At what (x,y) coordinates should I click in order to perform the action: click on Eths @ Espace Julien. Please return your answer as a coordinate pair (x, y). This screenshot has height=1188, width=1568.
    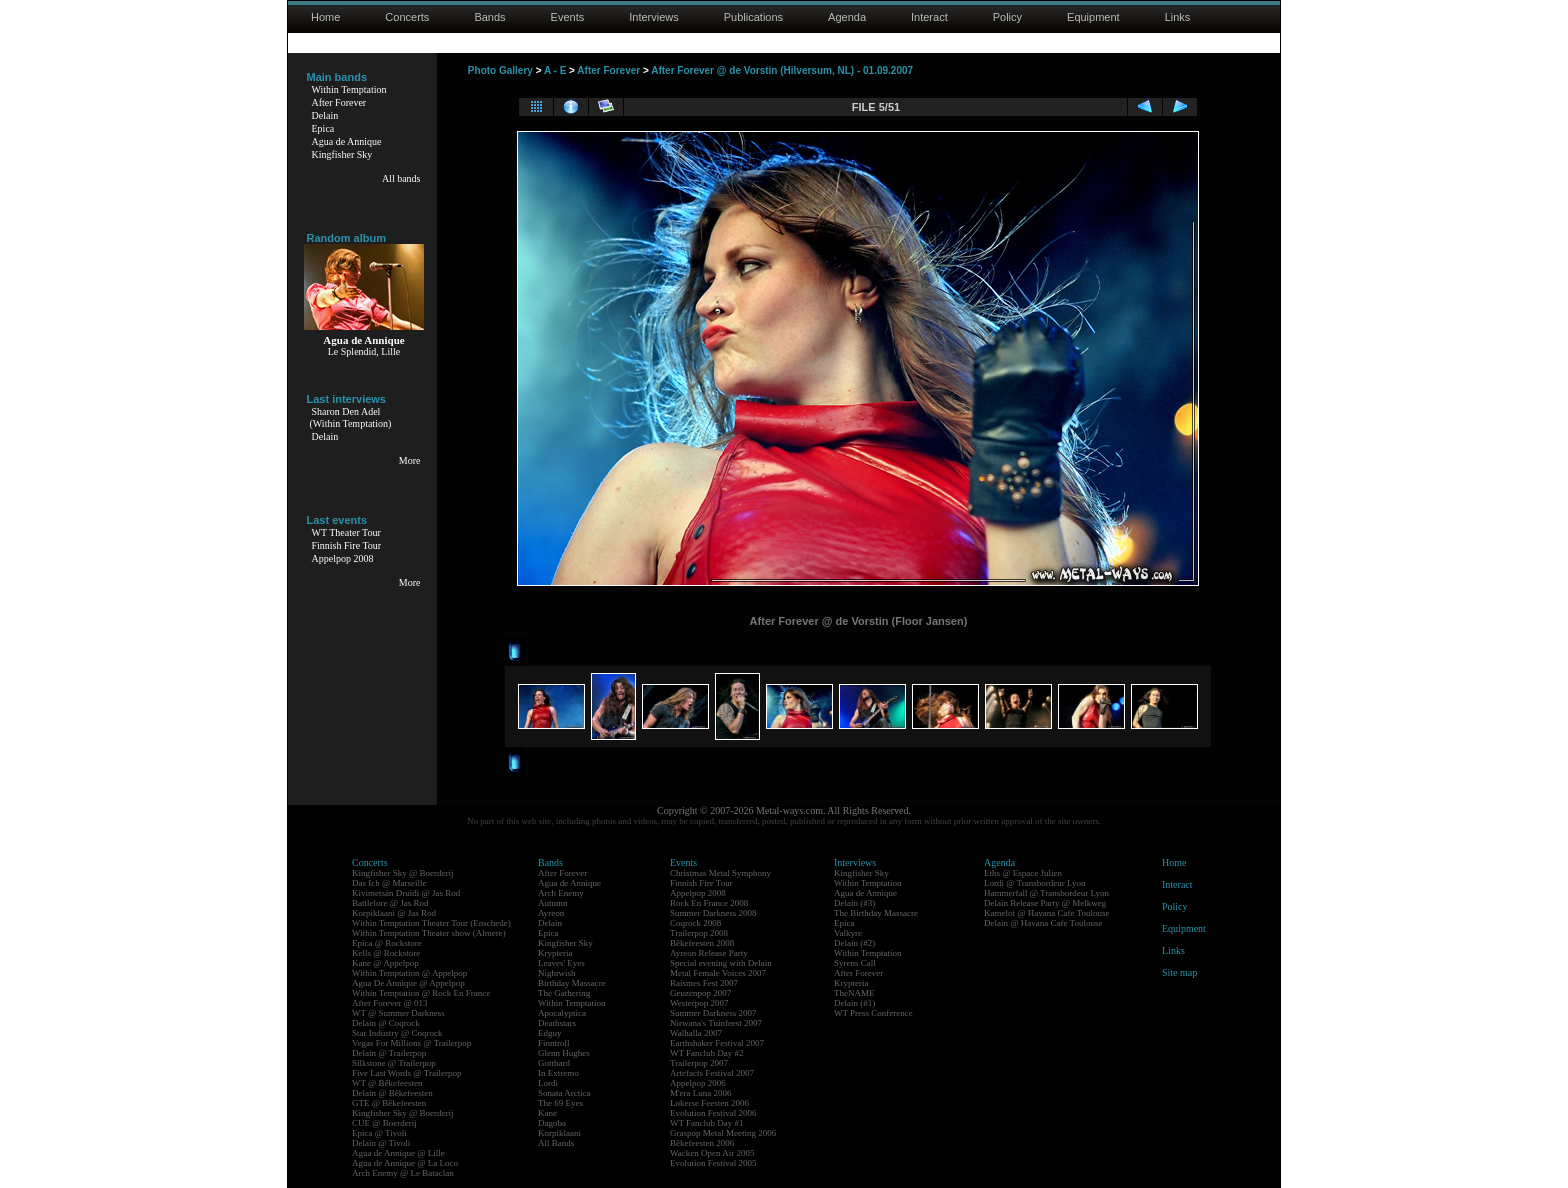
    Looking at the image, I should click on (1023, 873).